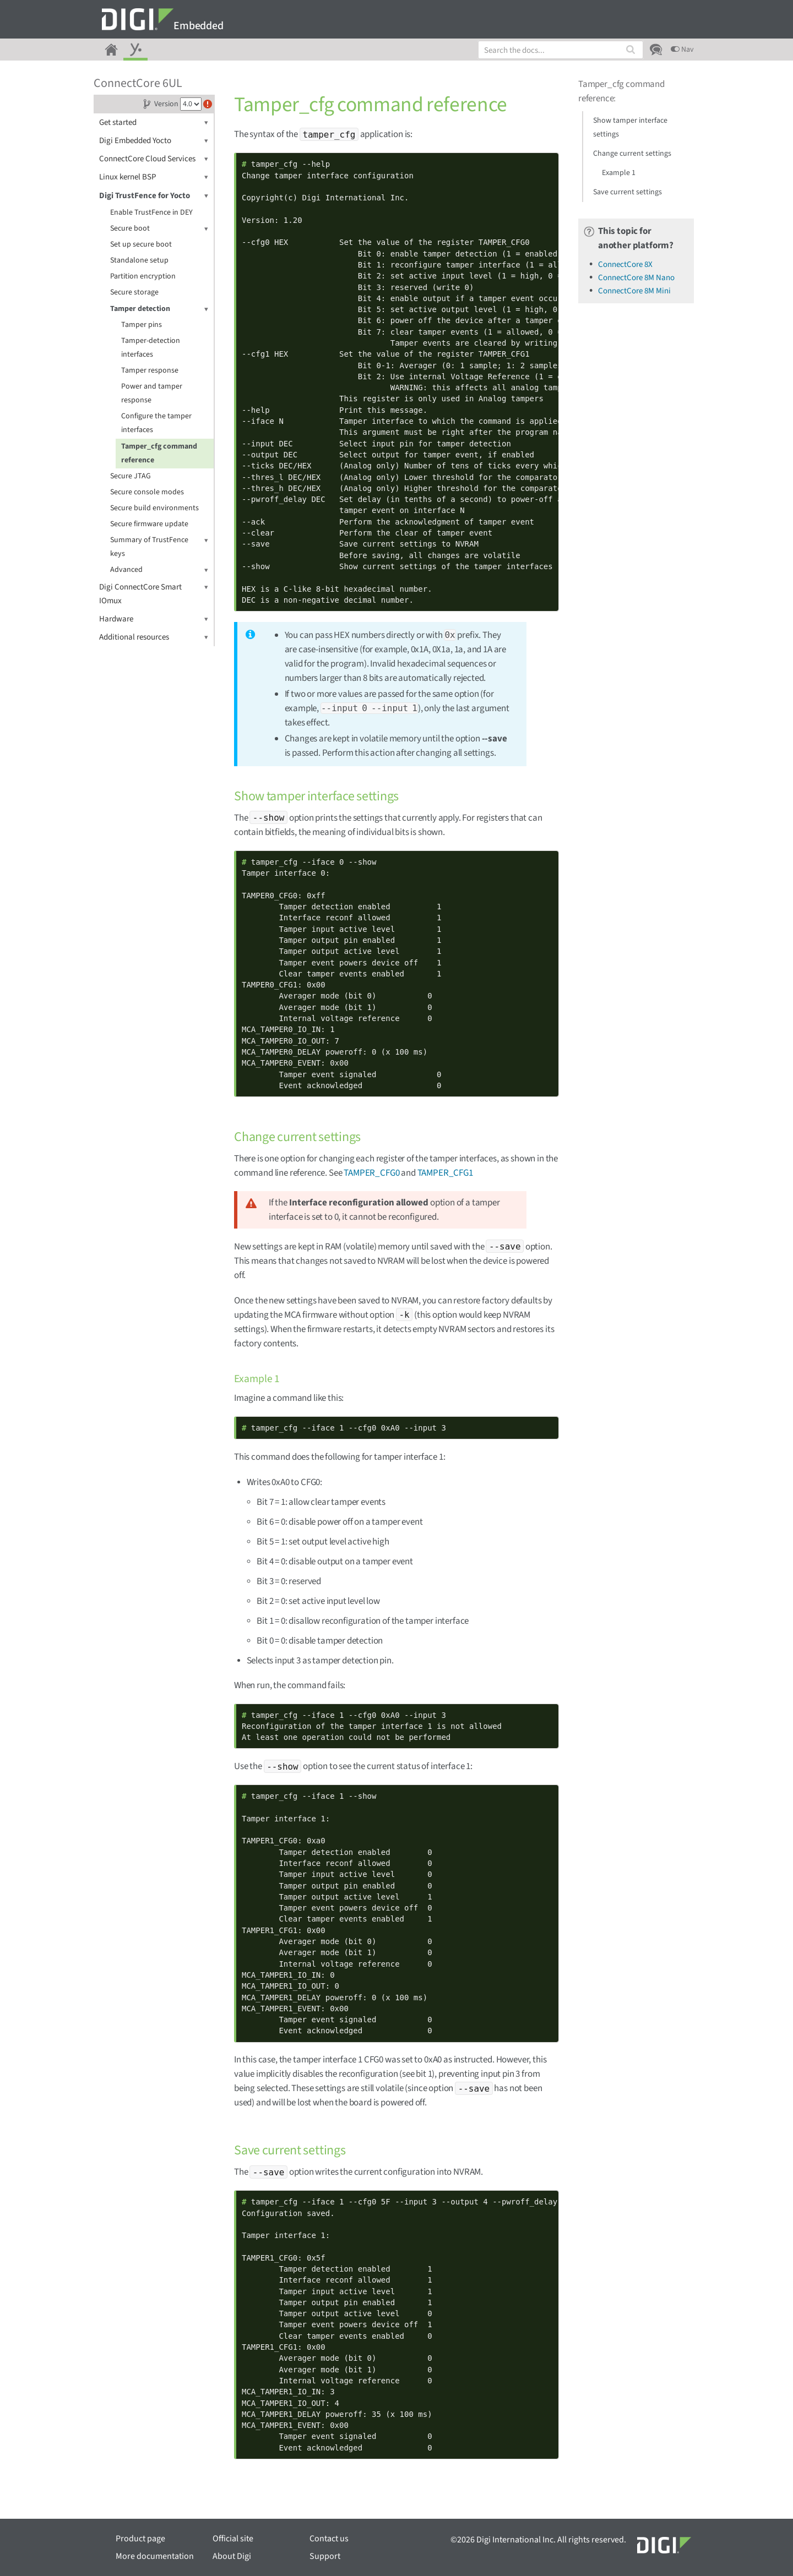  Describe the element at coordinates (445, 1173) in the screenshot. I see `TAMPER_CFG1` at that location.